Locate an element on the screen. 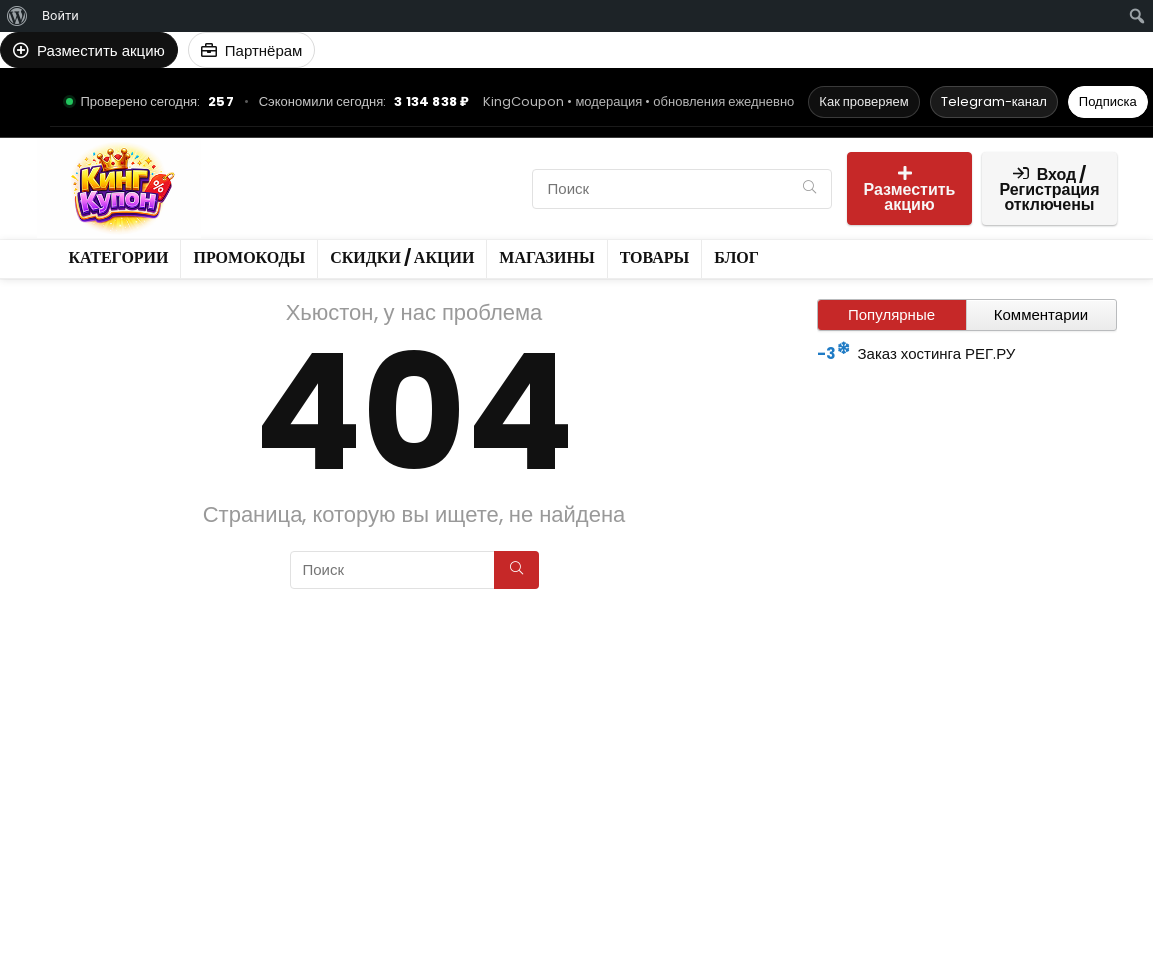  Магазины is located at coordinates (402, 188).